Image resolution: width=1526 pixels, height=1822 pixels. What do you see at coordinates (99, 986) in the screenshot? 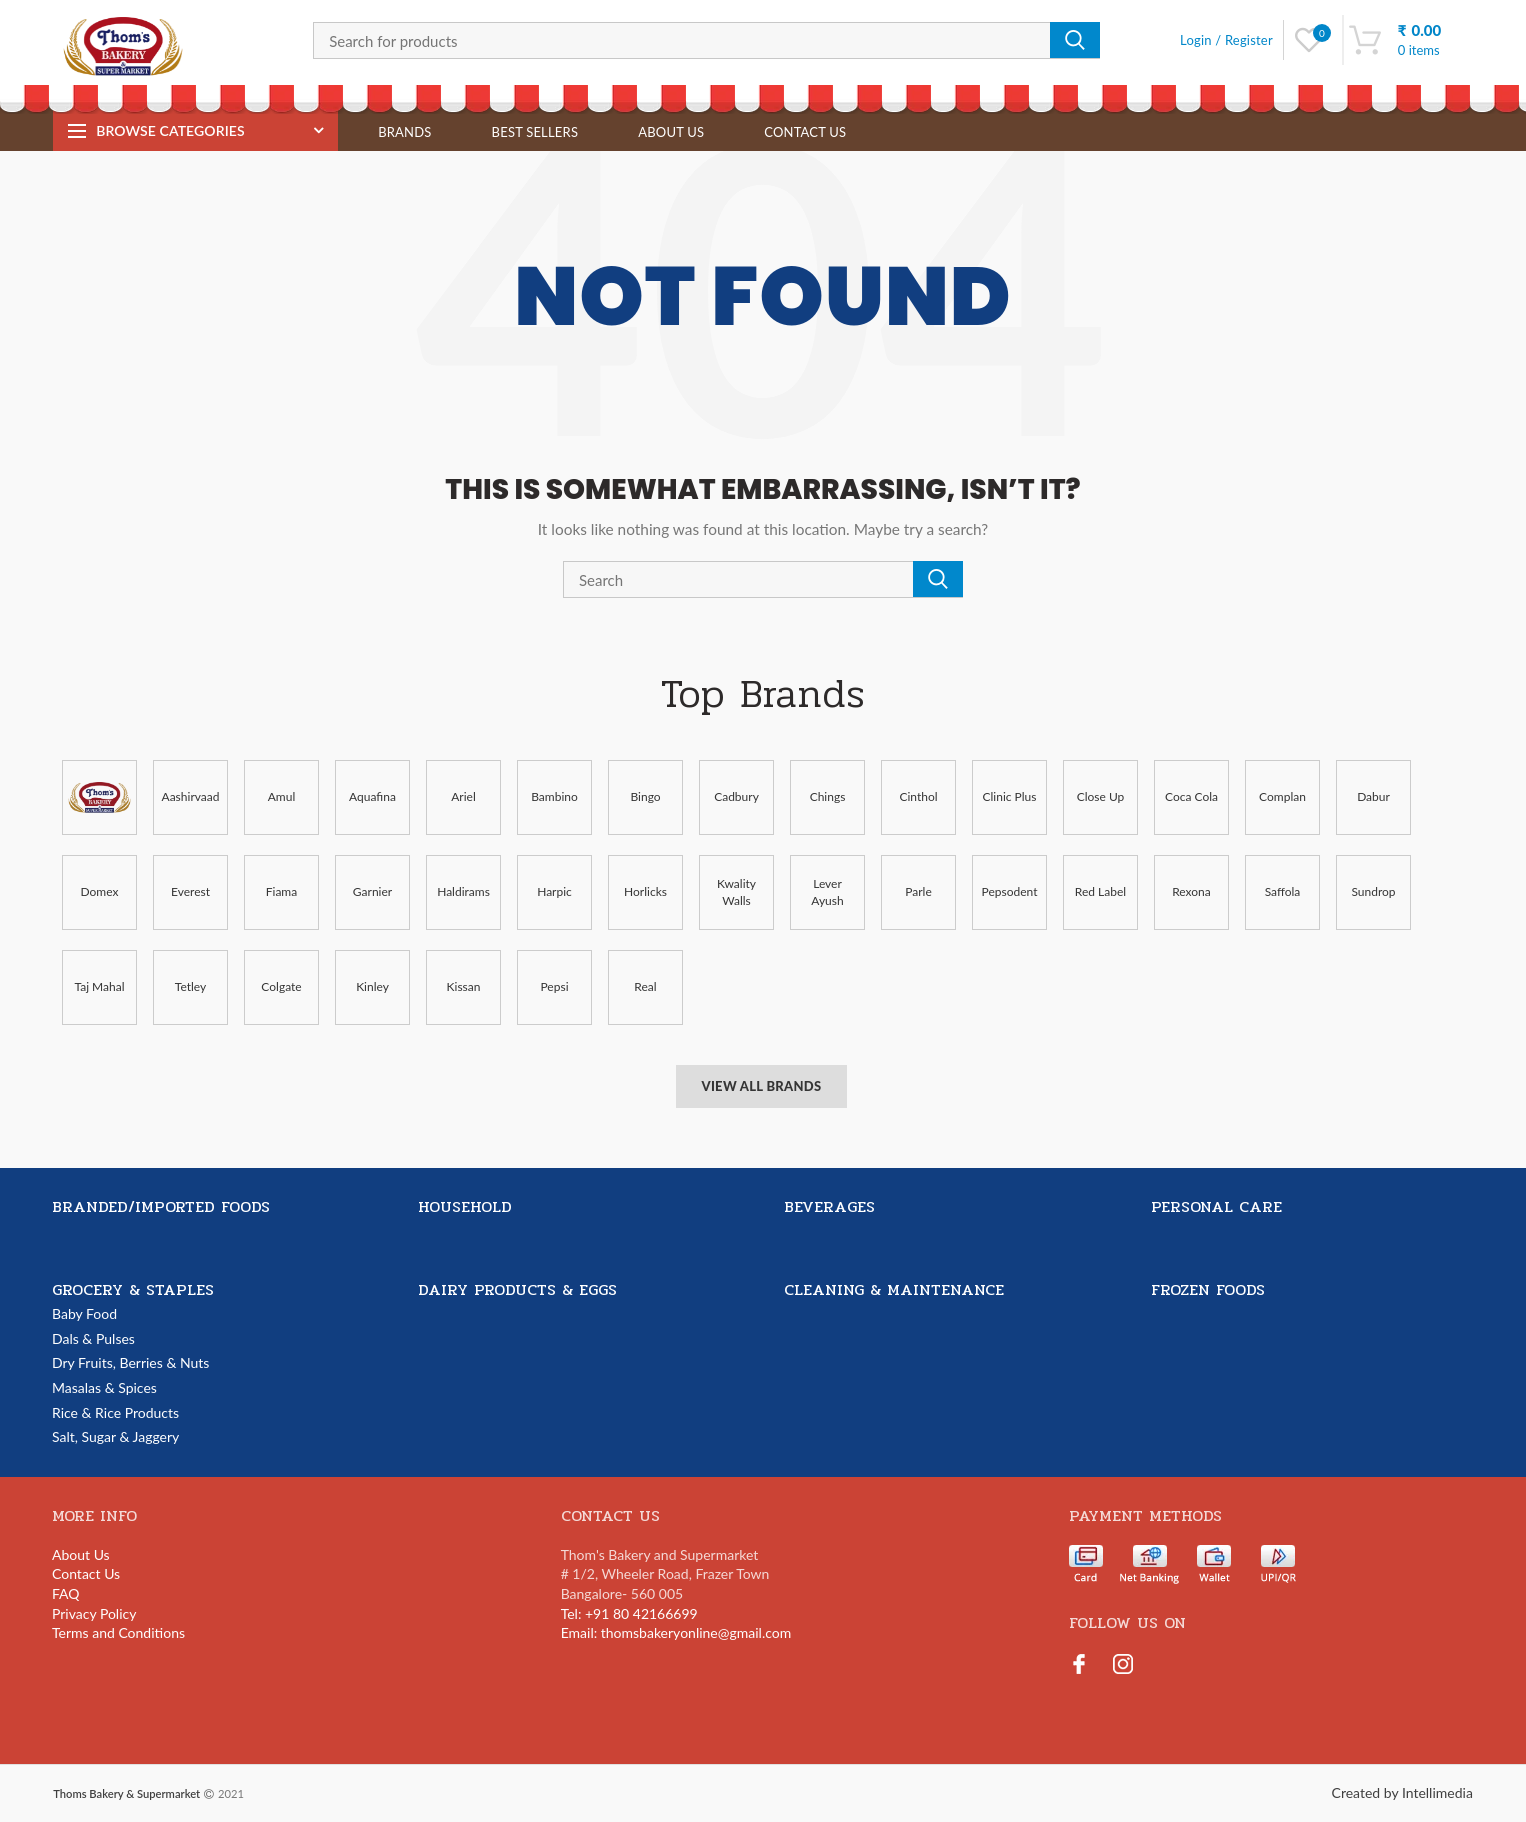
I see `Taj Mahal` at bounding box center [99, 986].